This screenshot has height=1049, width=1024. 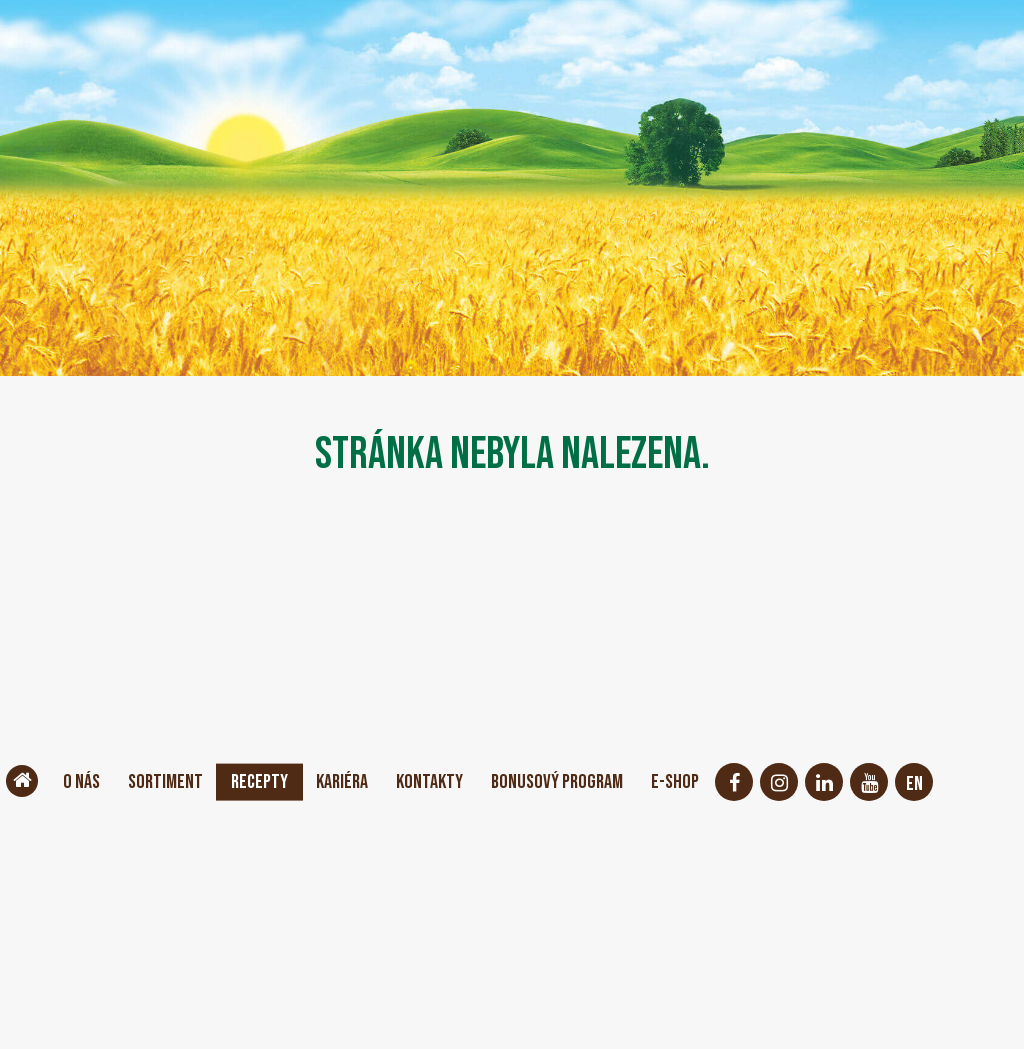 I want to click on EN, so click(x=914, y=784).